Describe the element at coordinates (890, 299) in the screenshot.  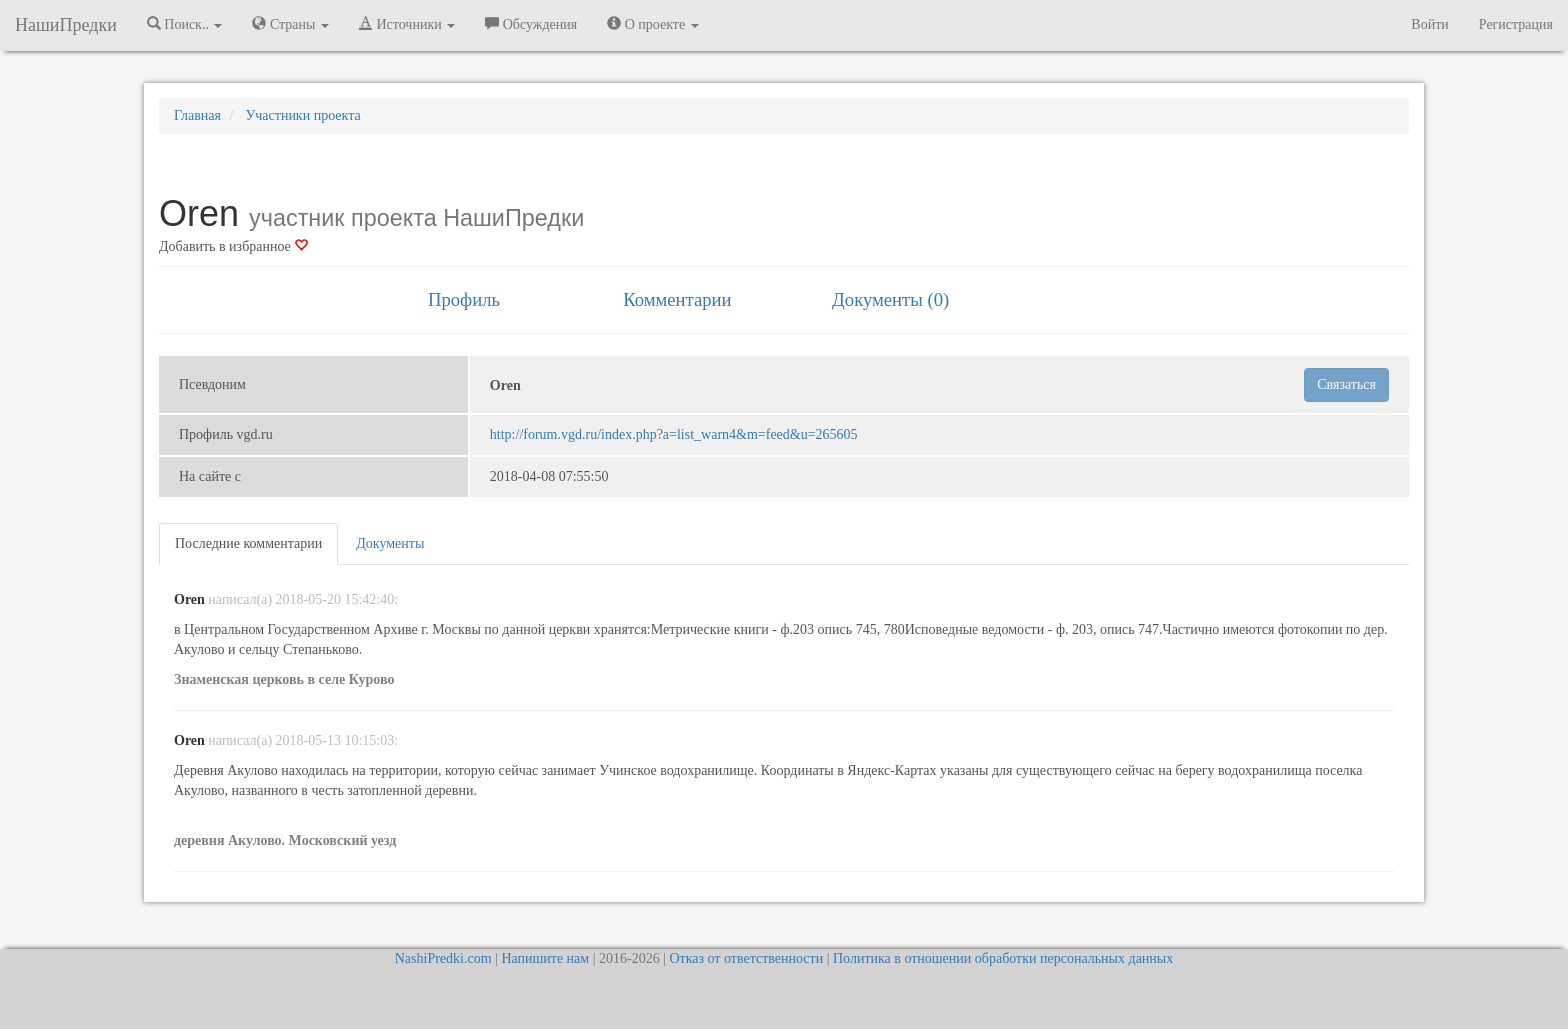
I see `Документы (0) [tab]` at that location.